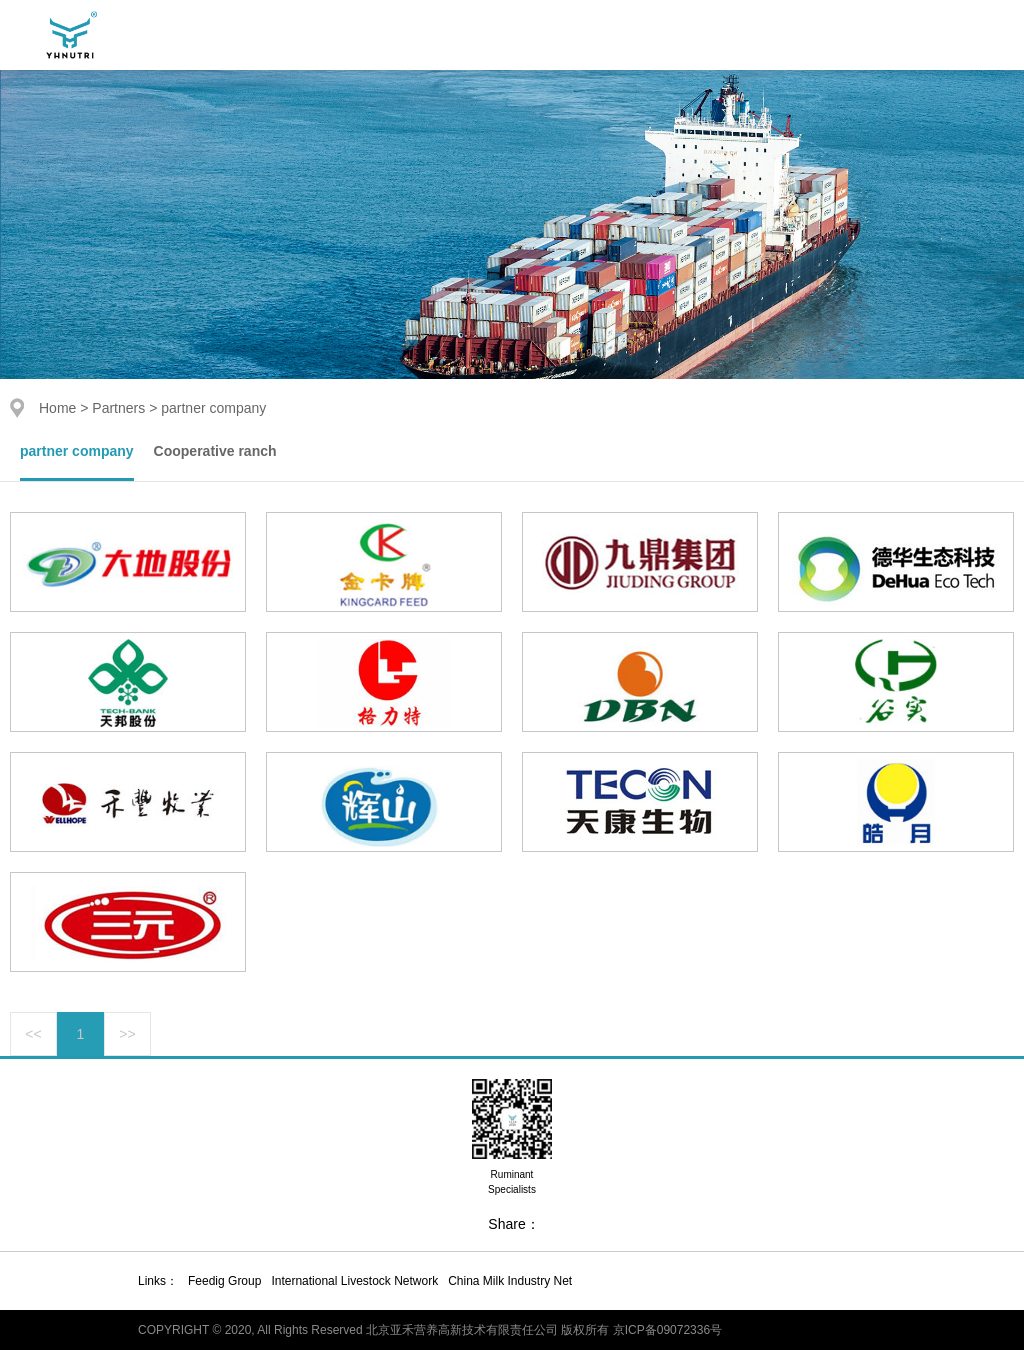  Describe the element at coordinates (510, 1281) in the screenshot. I see `China Milk Industry Net` at that location.